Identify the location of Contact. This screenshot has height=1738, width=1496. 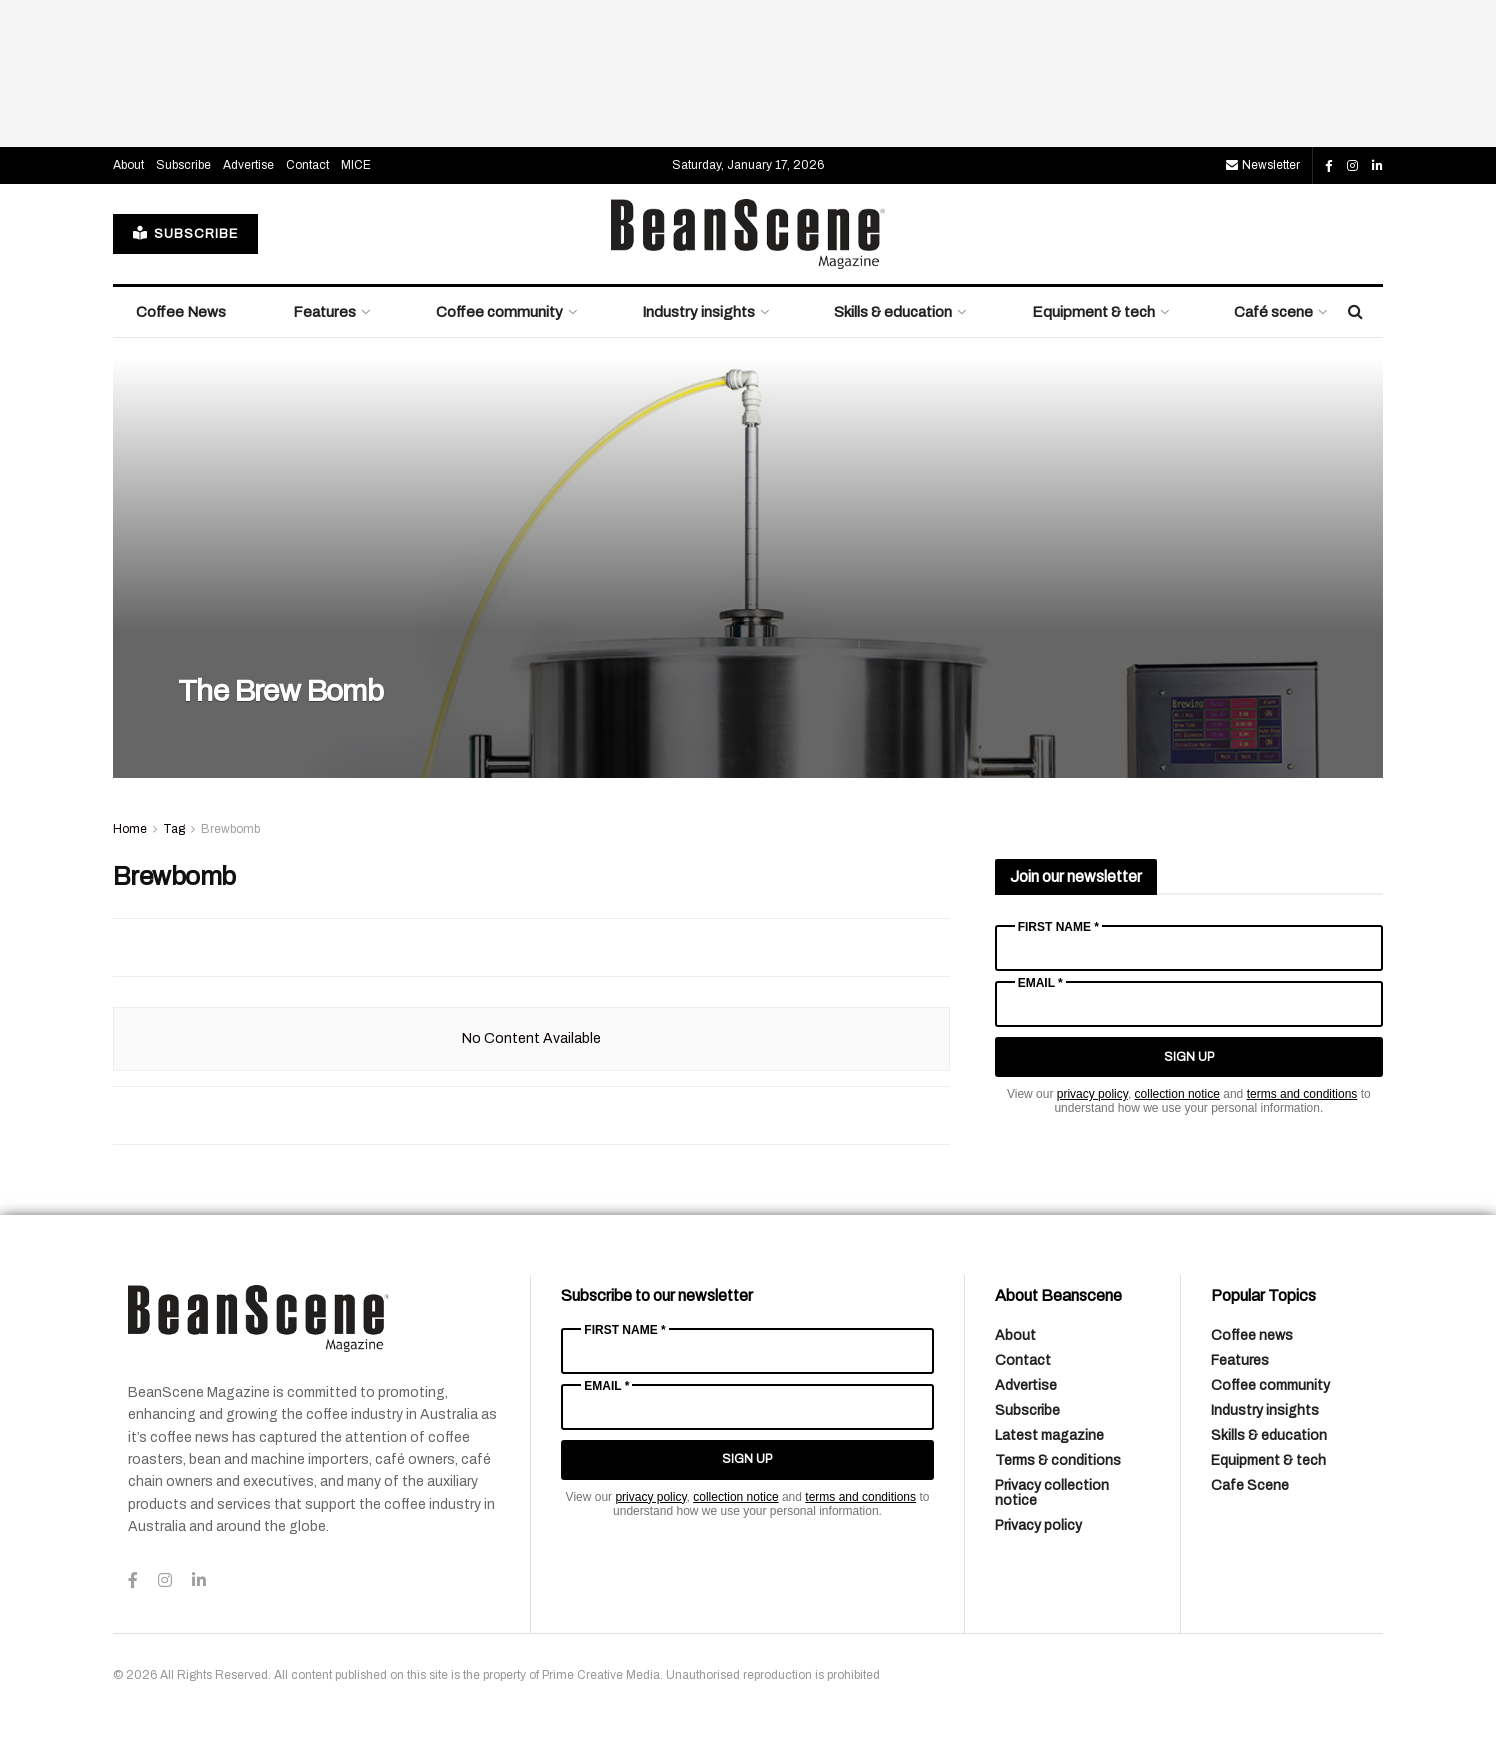
(307, 165).